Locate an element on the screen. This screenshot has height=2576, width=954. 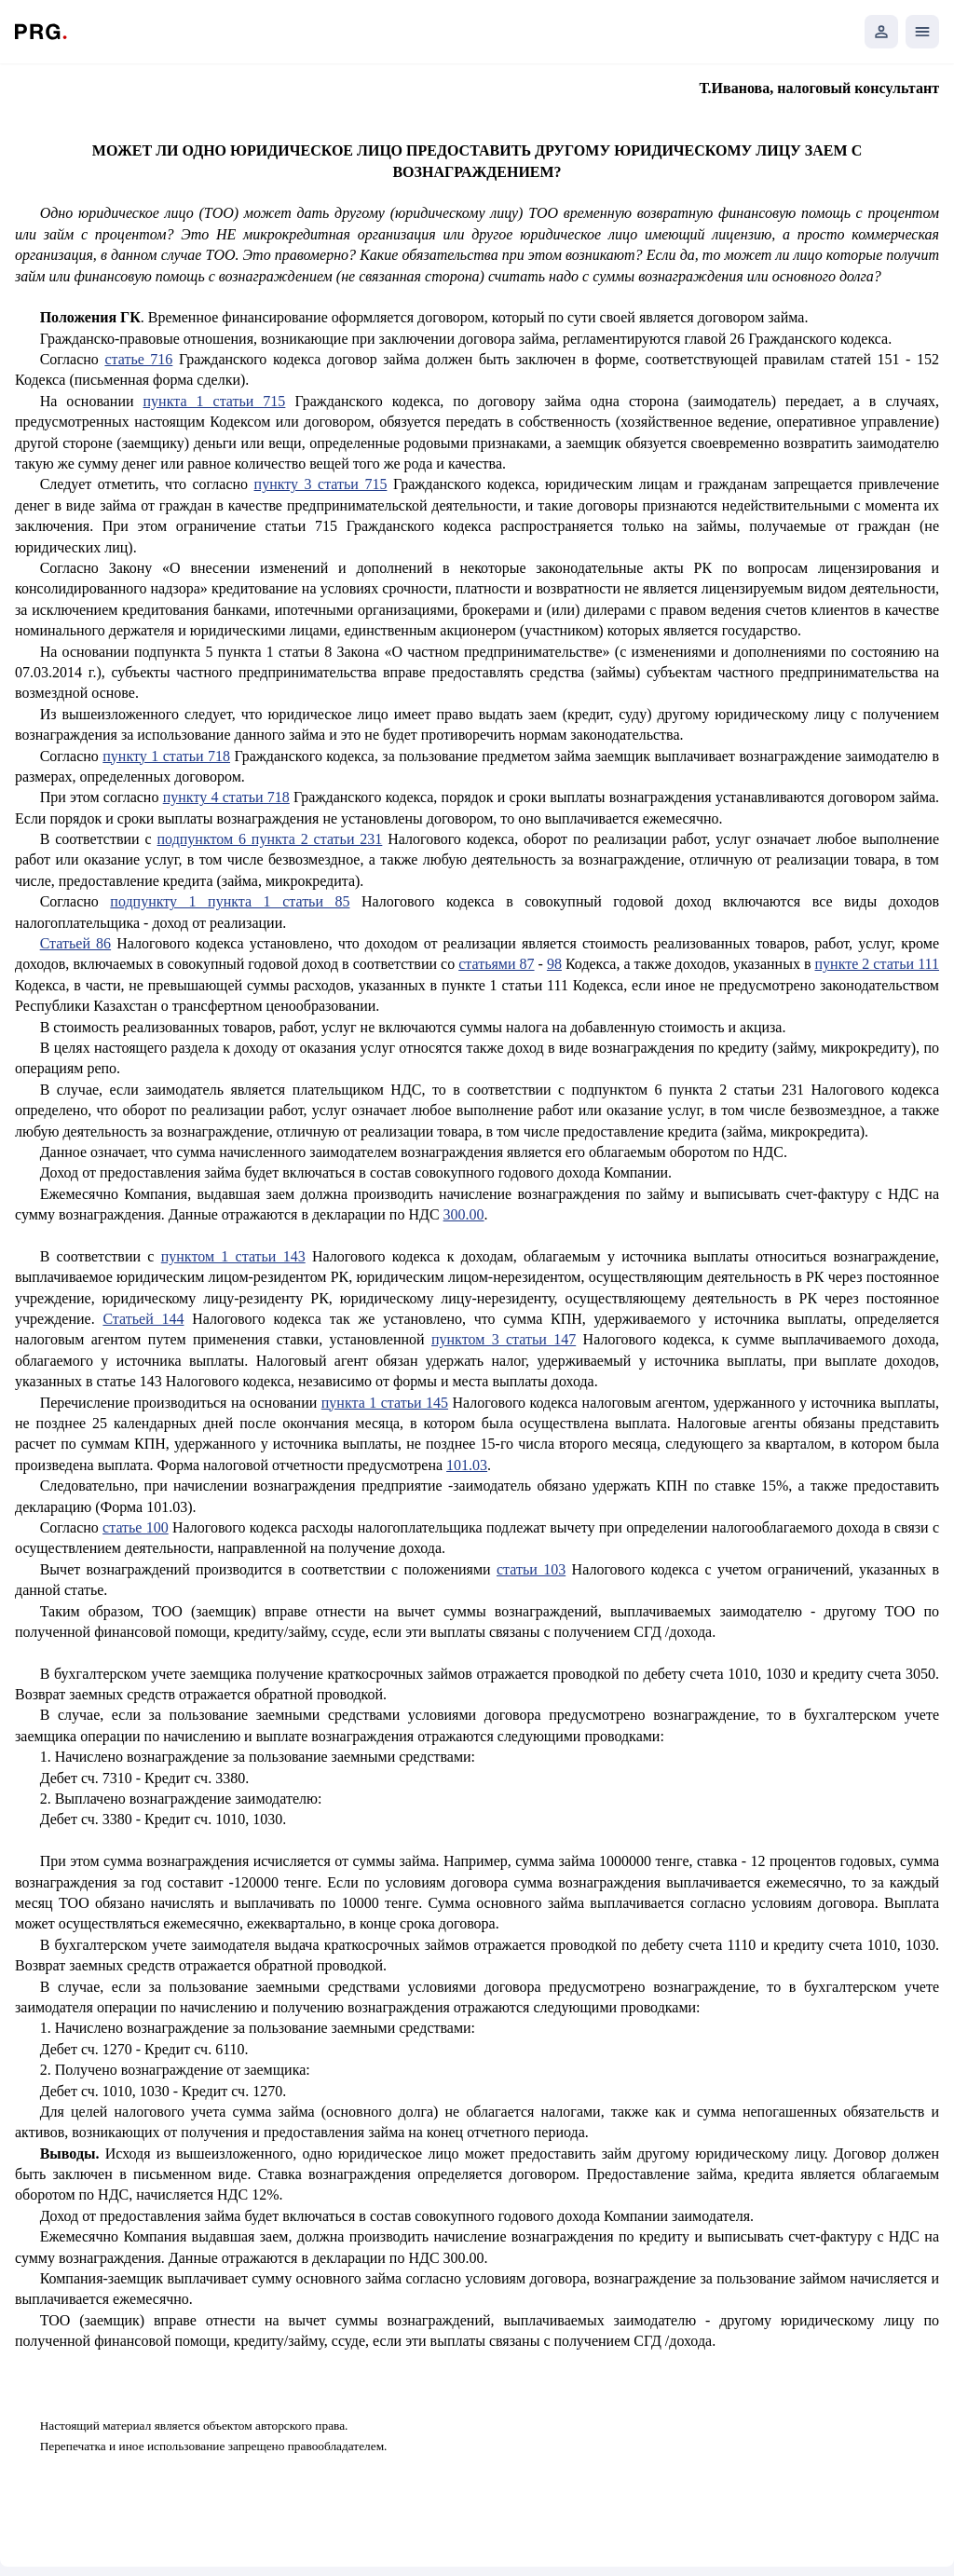
300.00 is located at coordinates (463, 1214).